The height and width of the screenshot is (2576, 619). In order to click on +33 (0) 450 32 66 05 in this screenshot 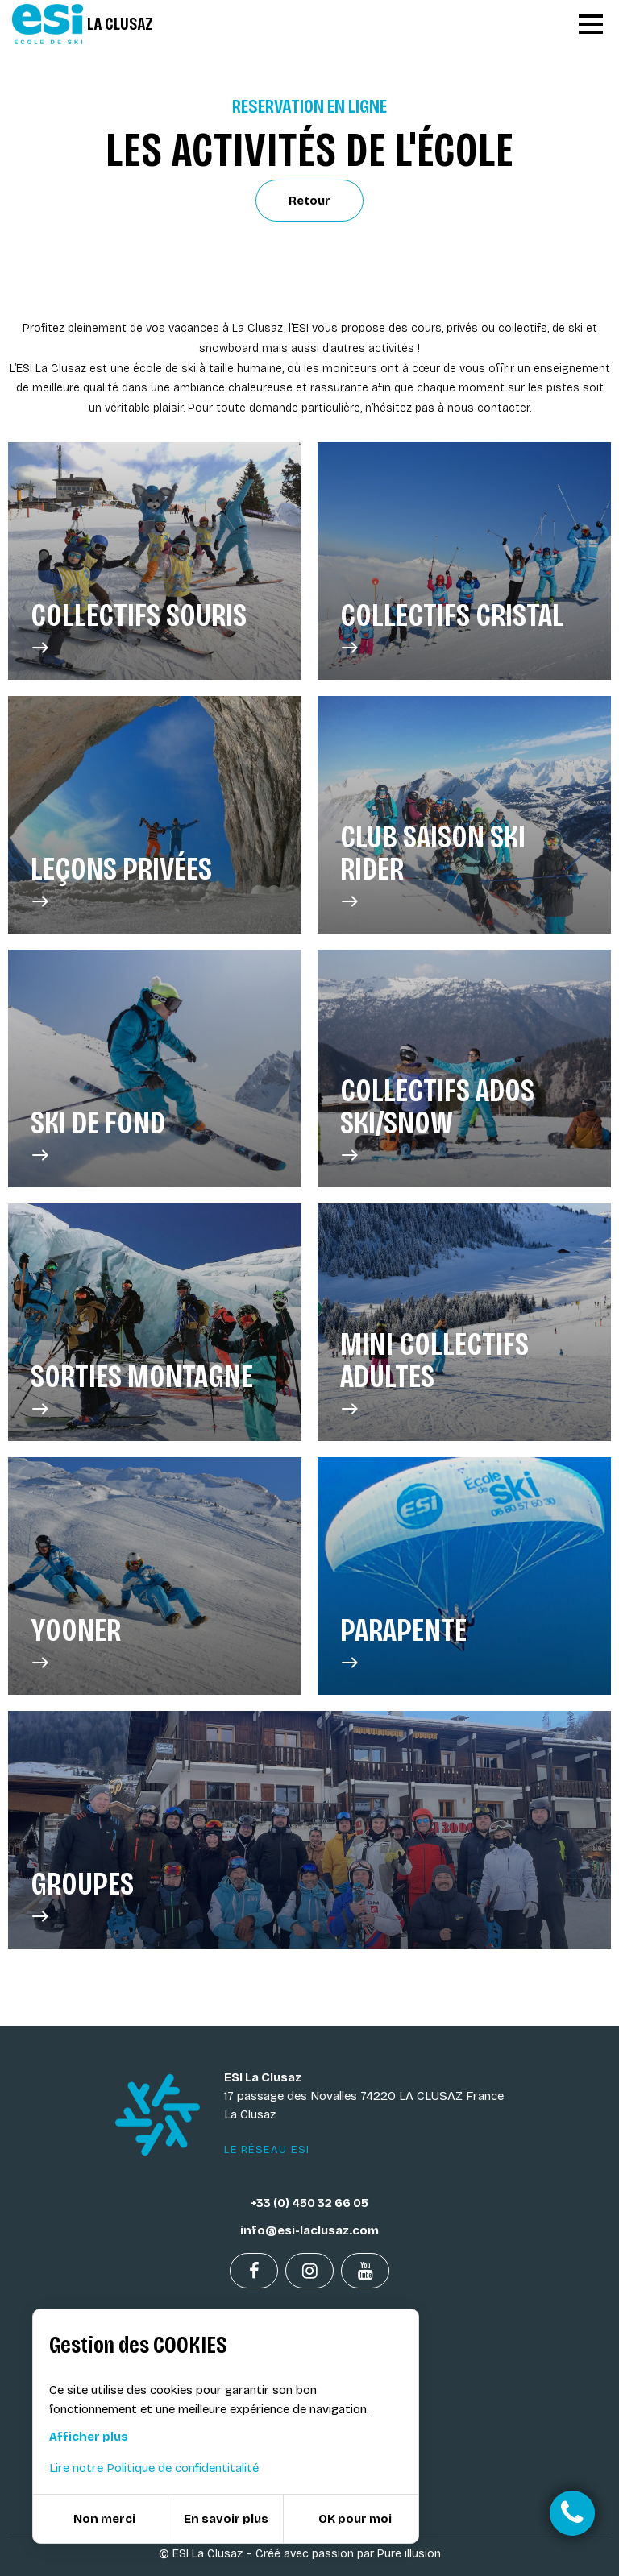, I will do `click(309, 2203)`.